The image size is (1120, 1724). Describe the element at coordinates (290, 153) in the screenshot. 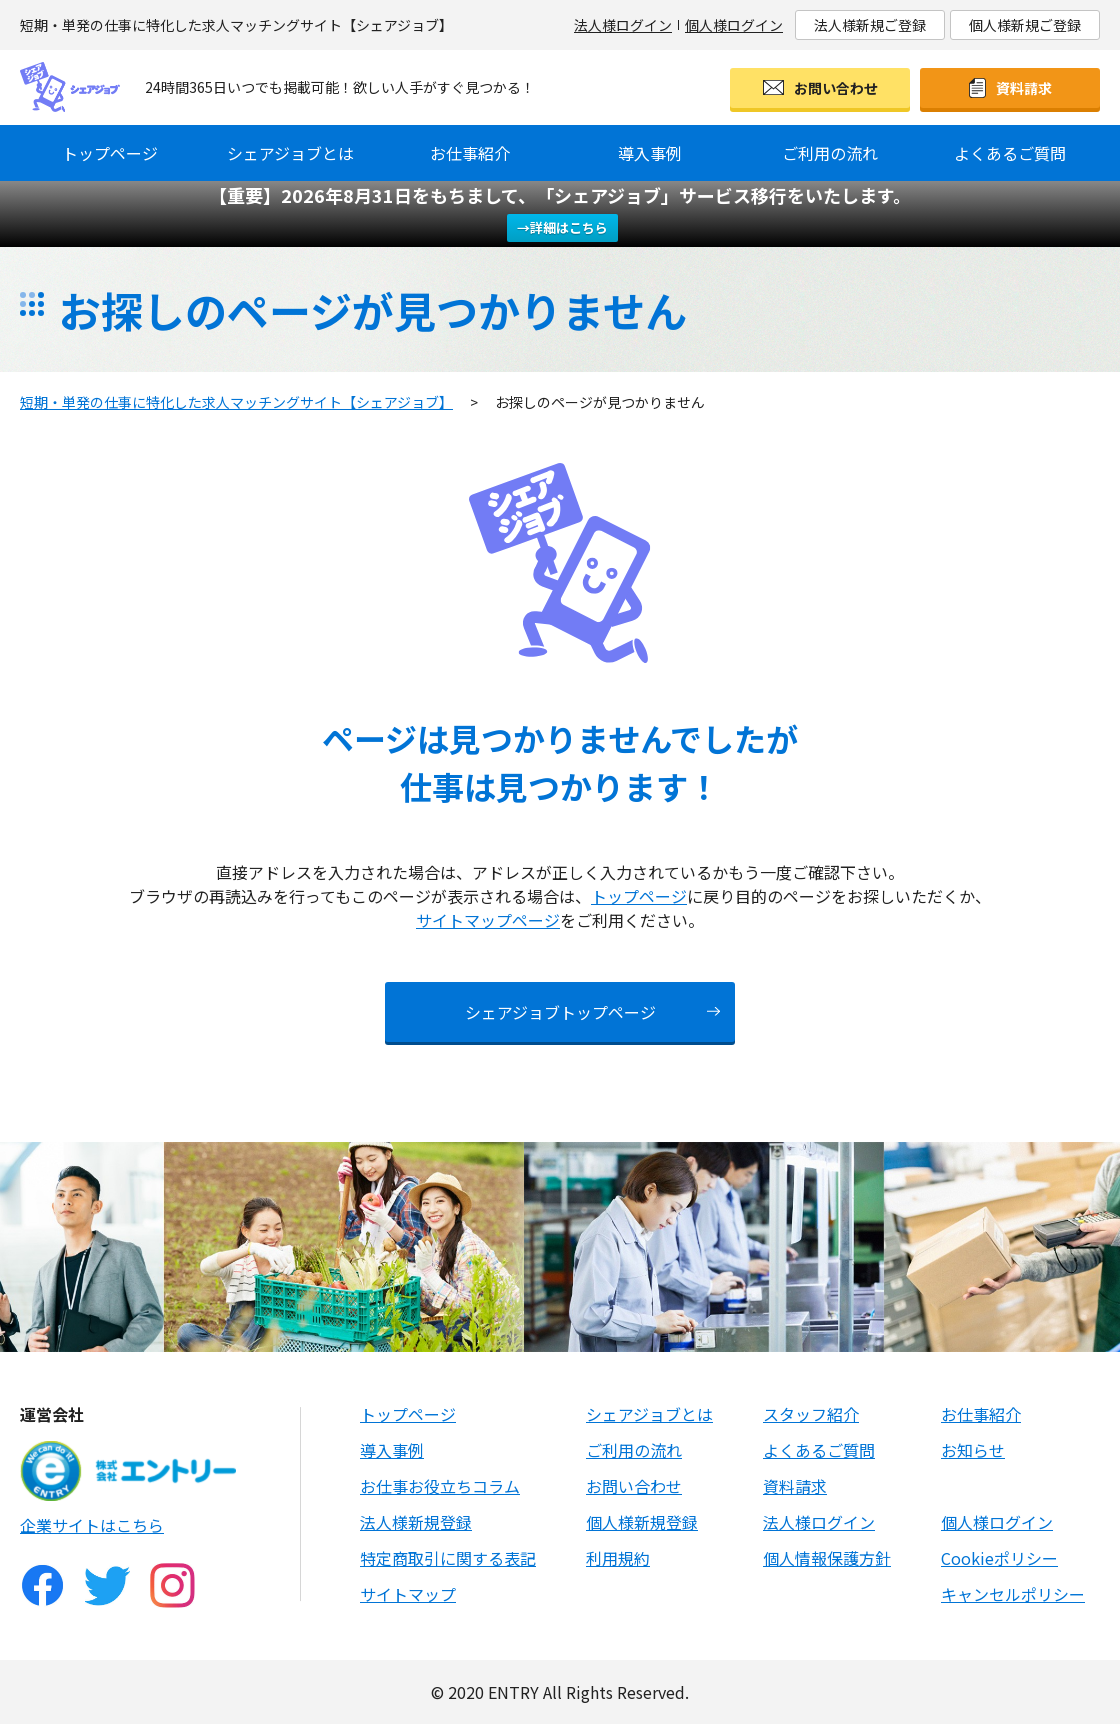

I see `シェアジョブとは` at that location.